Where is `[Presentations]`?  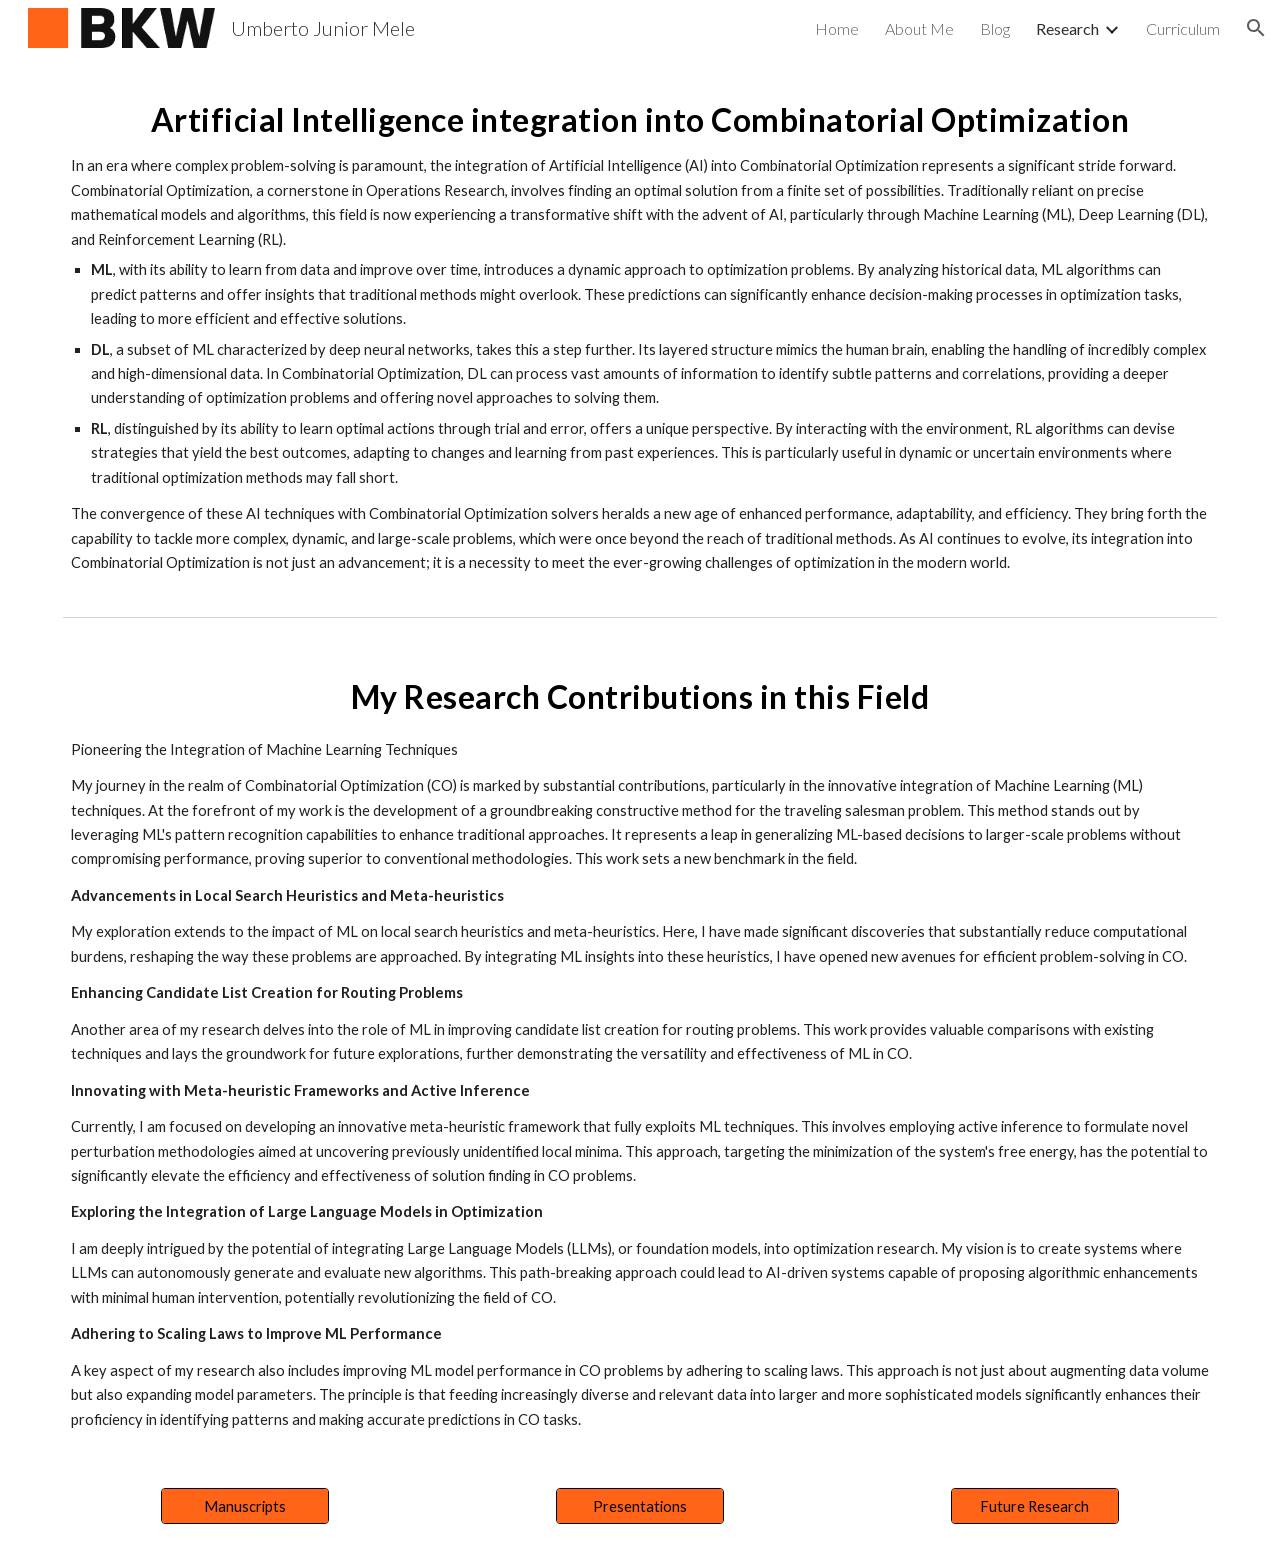 [Presentations] is located at coordinates (640, 1506).